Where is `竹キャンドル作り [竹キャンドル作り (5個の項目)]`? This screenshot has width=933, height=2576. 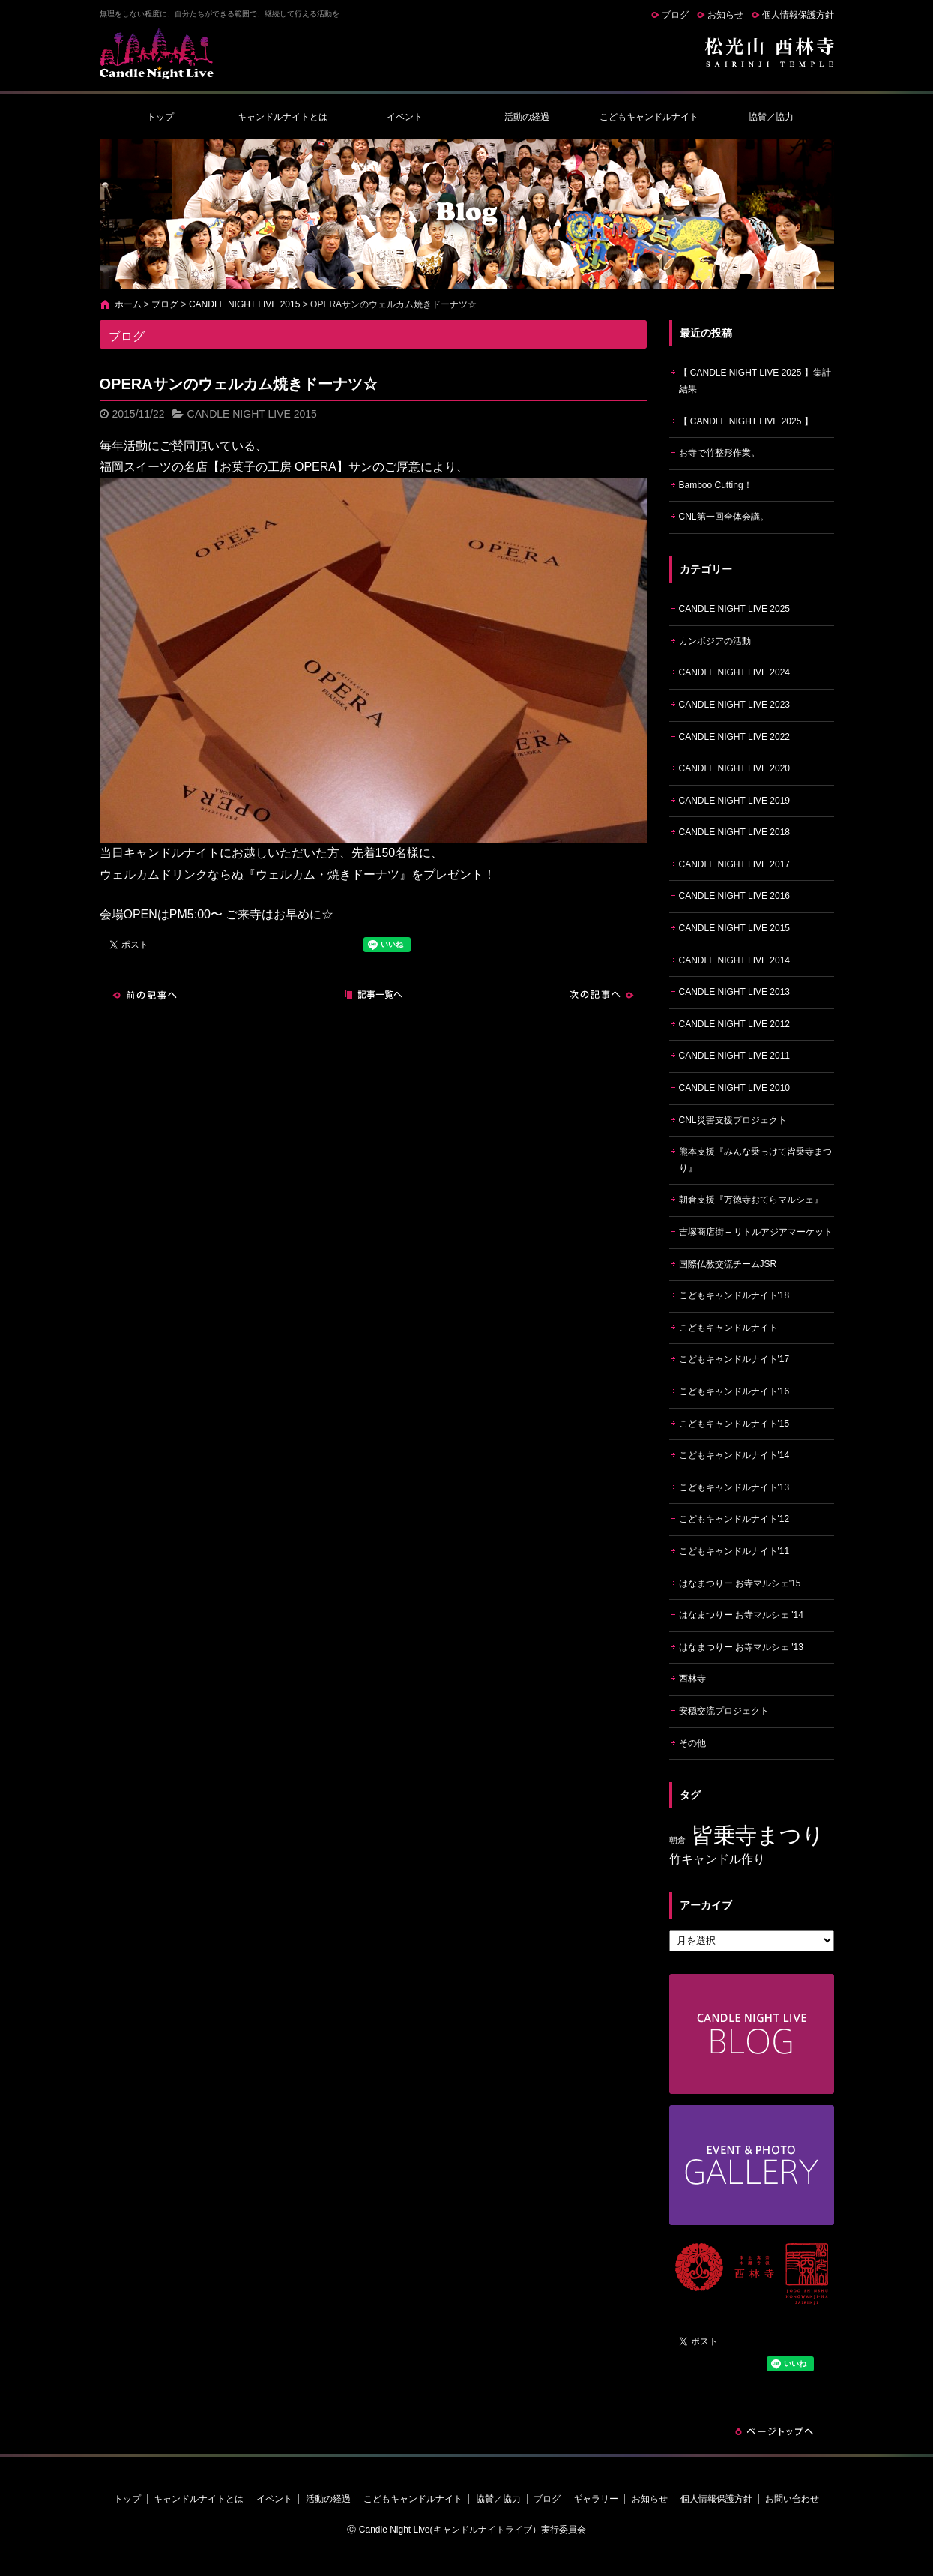 竹キャンドル作り [竹キャンドル作り (5個の項目)] is located at coordinates (717, 1859).